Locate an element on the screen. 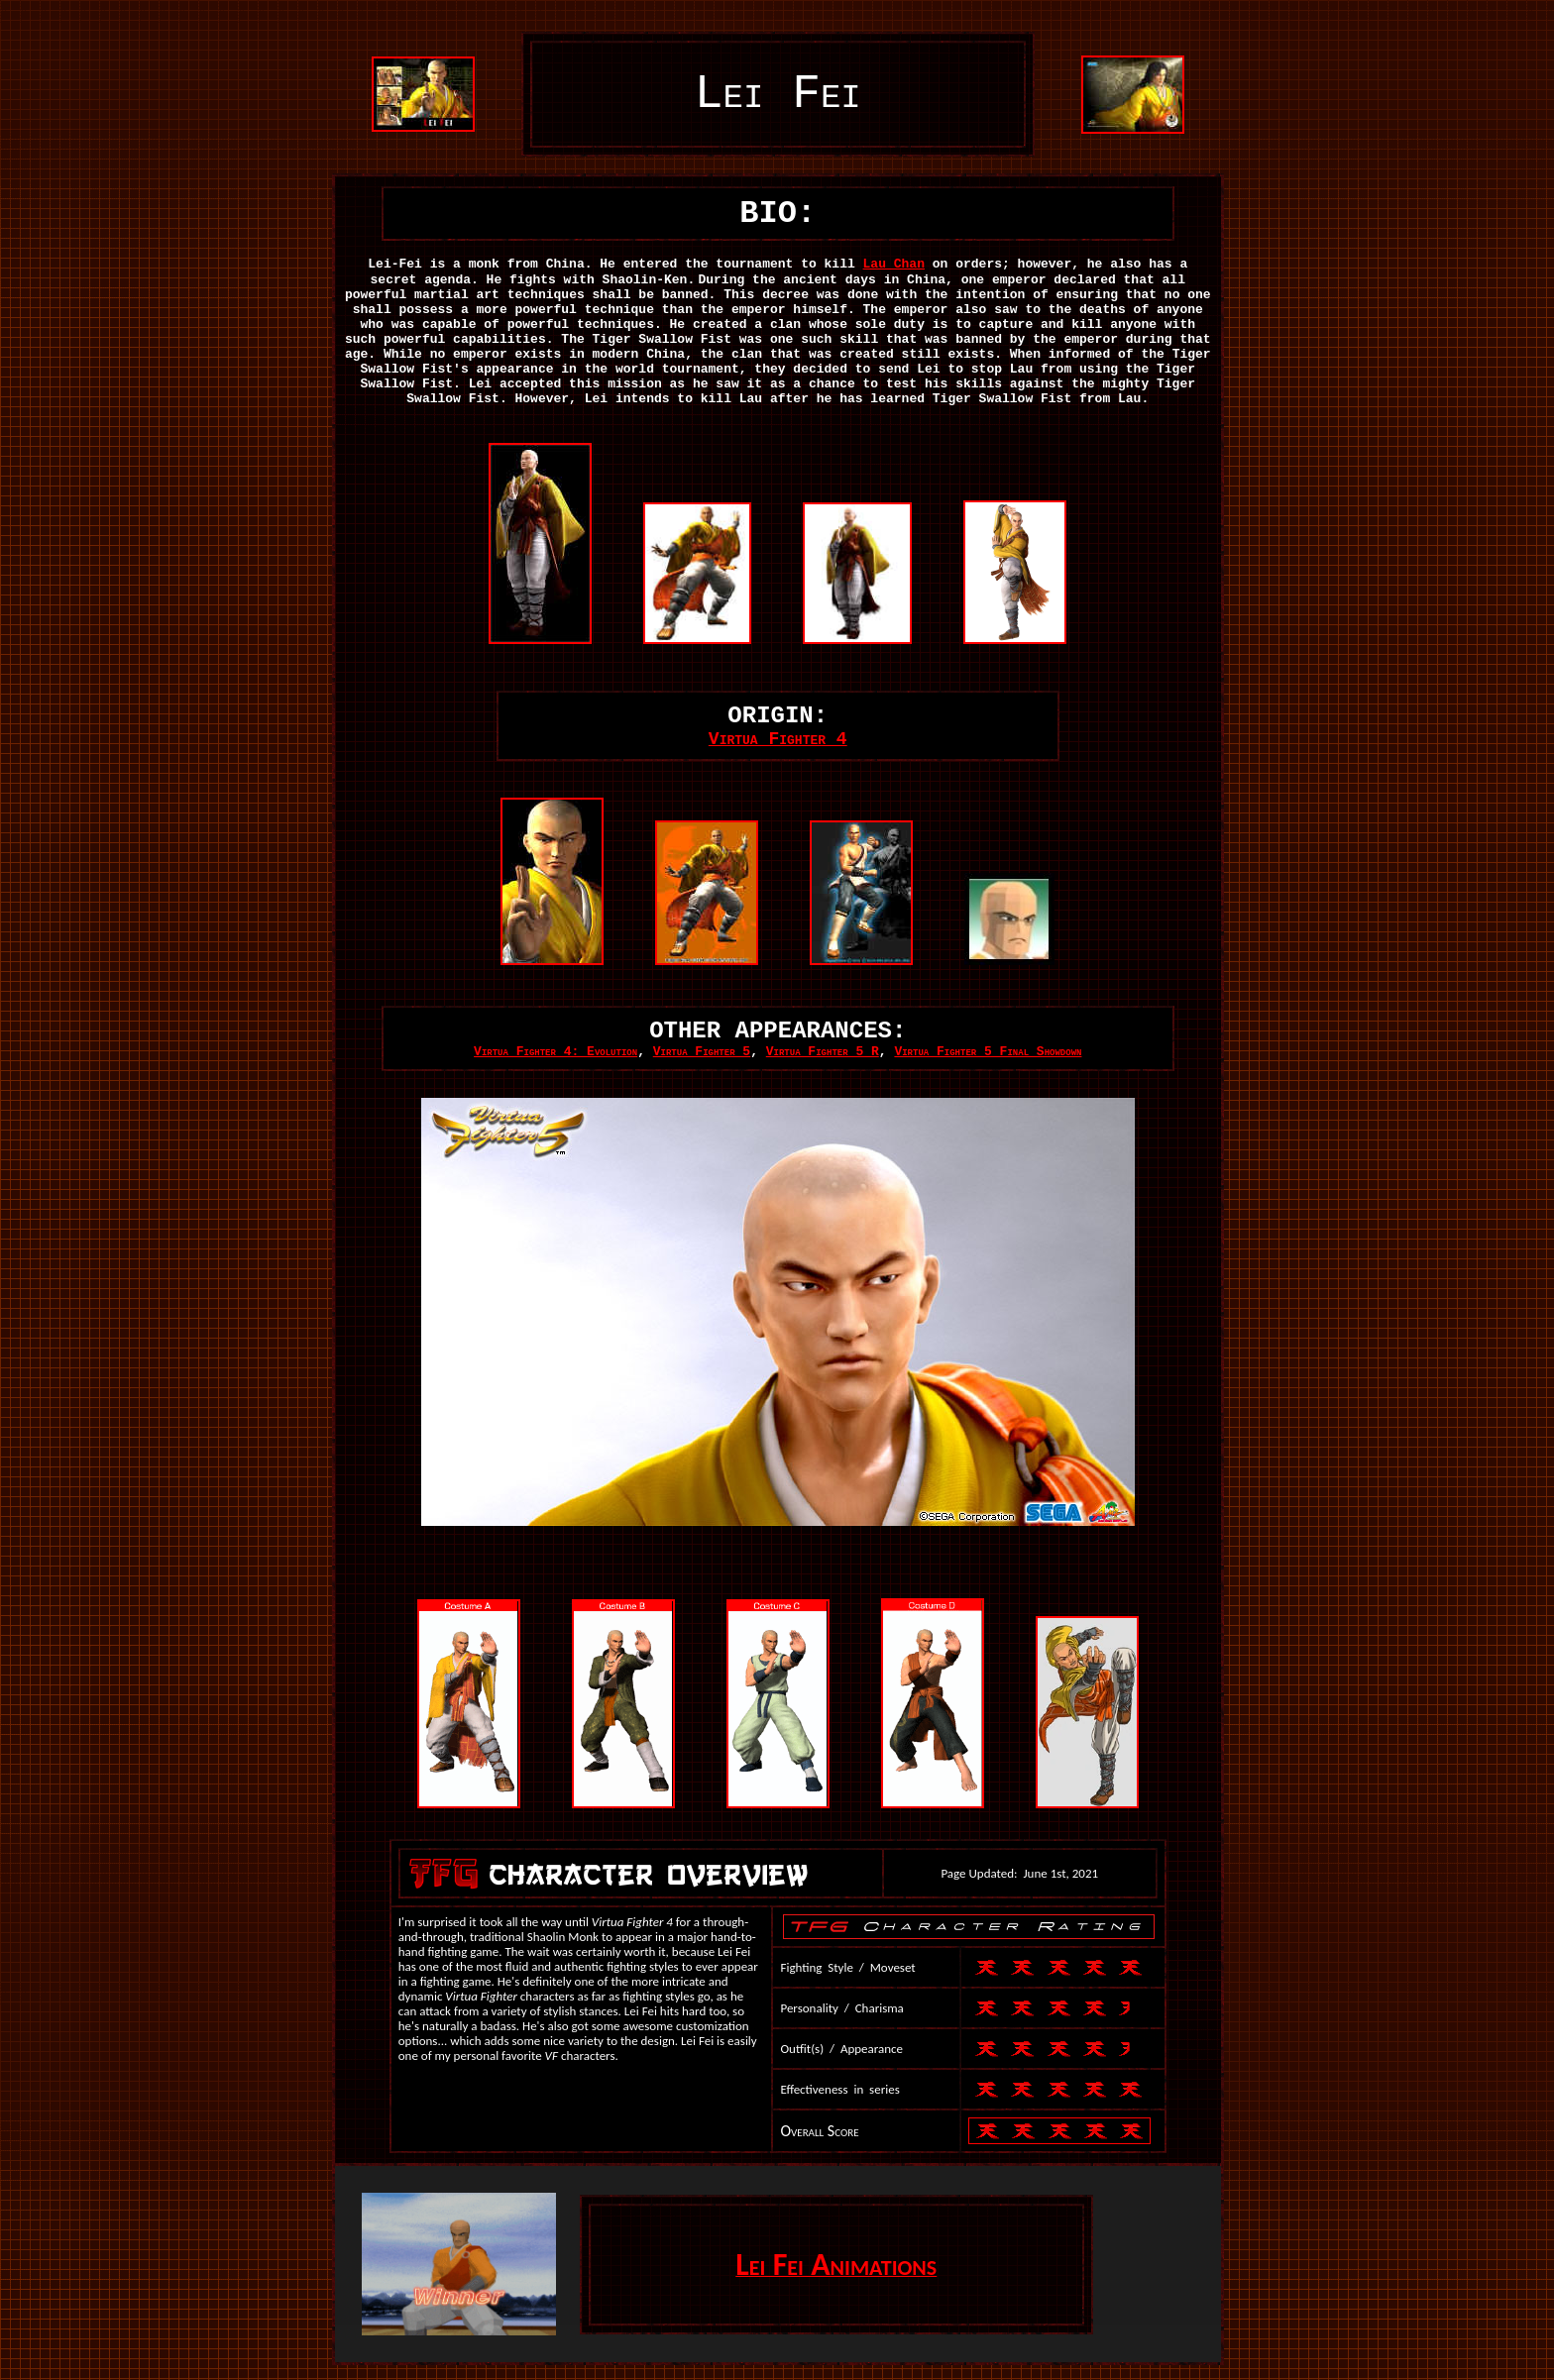 This screenshot has width=1554, height=2380. Virtua Fighter 4: Evolution is located at coordinates (555, 1051).